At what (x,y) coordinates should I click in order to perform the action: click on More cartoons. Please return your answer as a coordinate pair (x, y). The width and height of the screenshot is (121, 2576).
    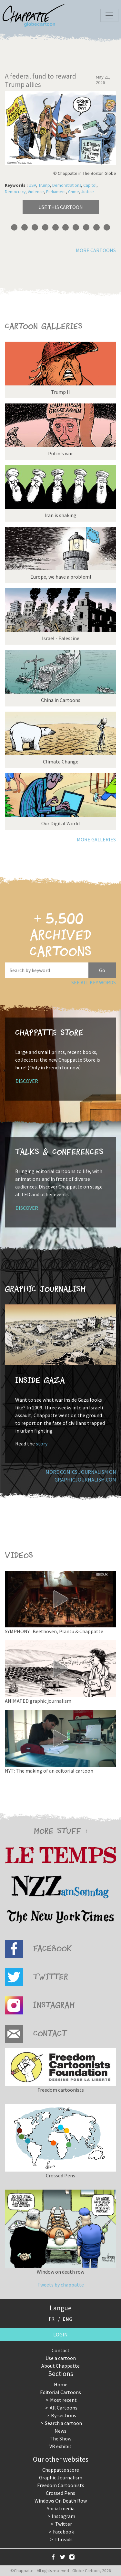
    Looking at the image, I should click on (96, 250).